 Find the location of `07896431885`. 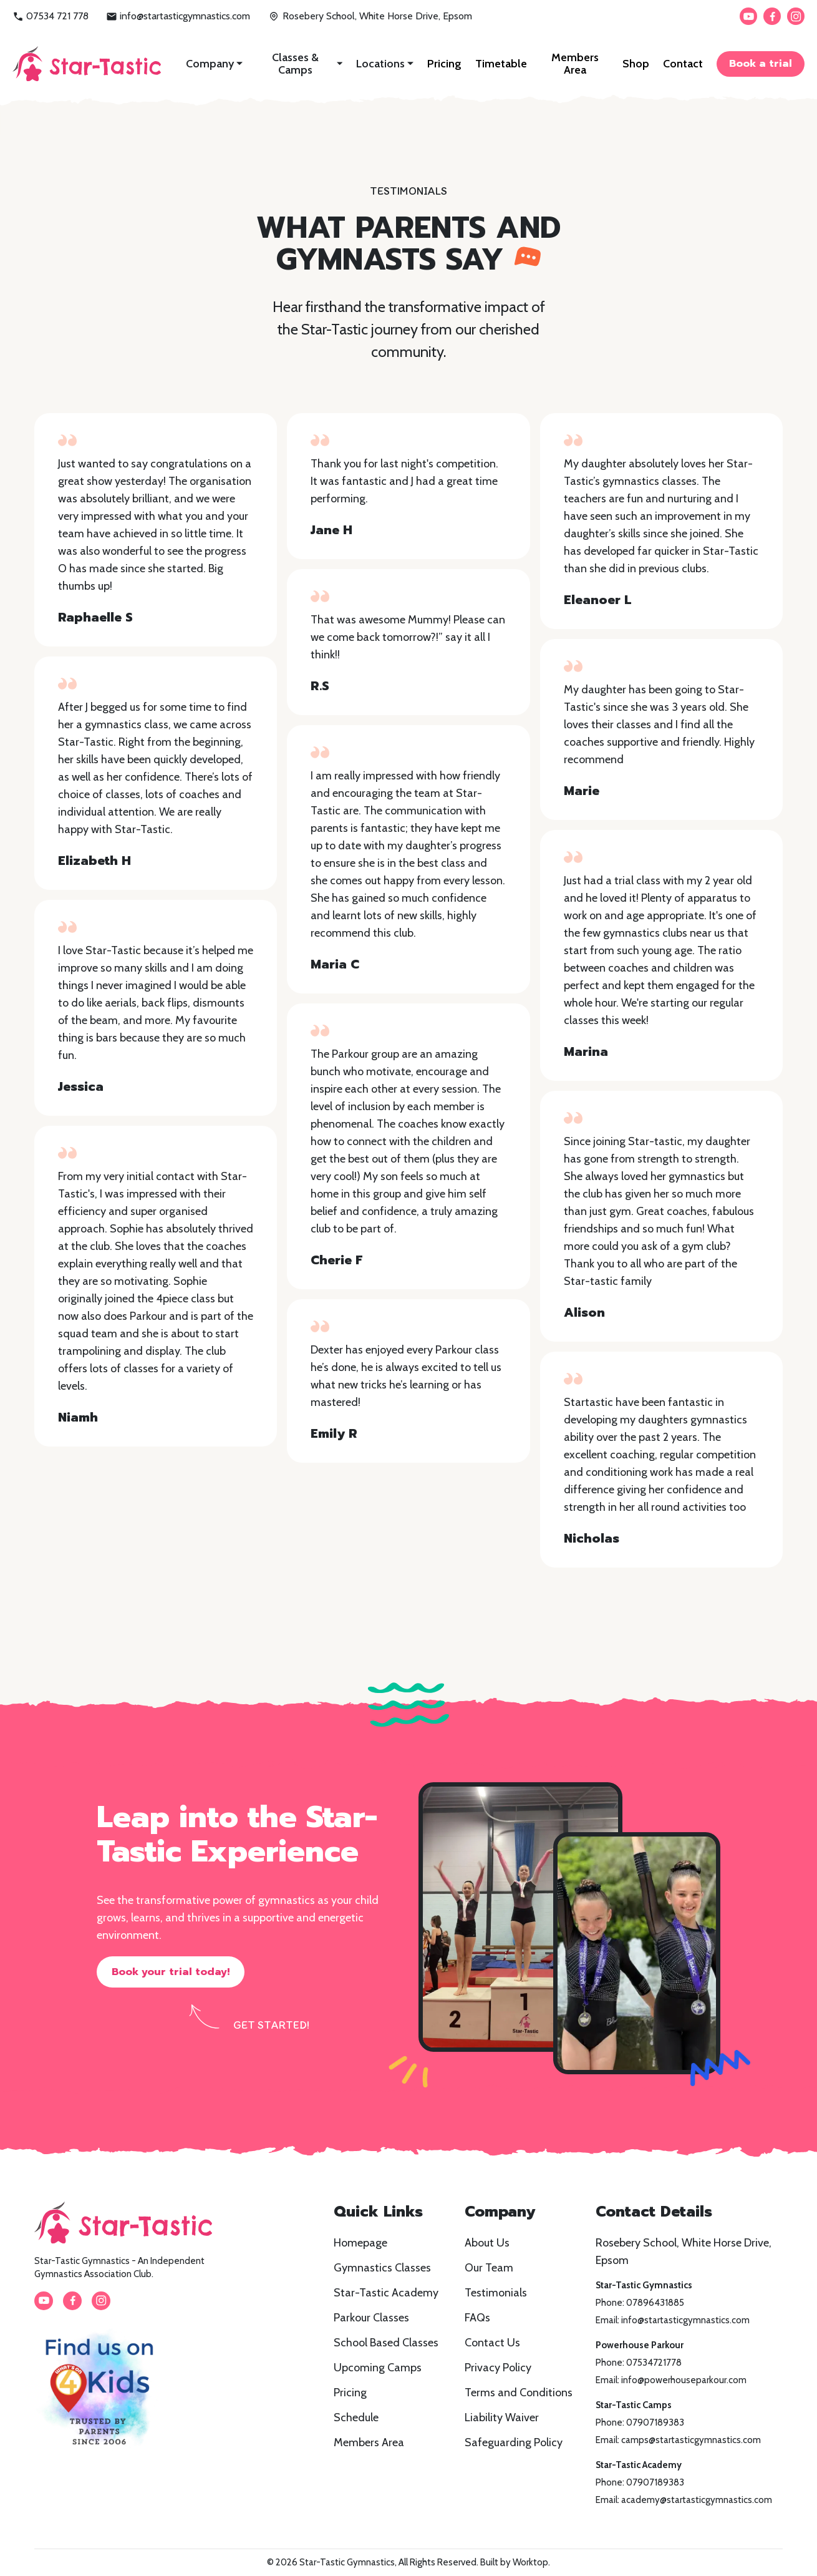

07896431885 is located at coordinates (655, 2302).